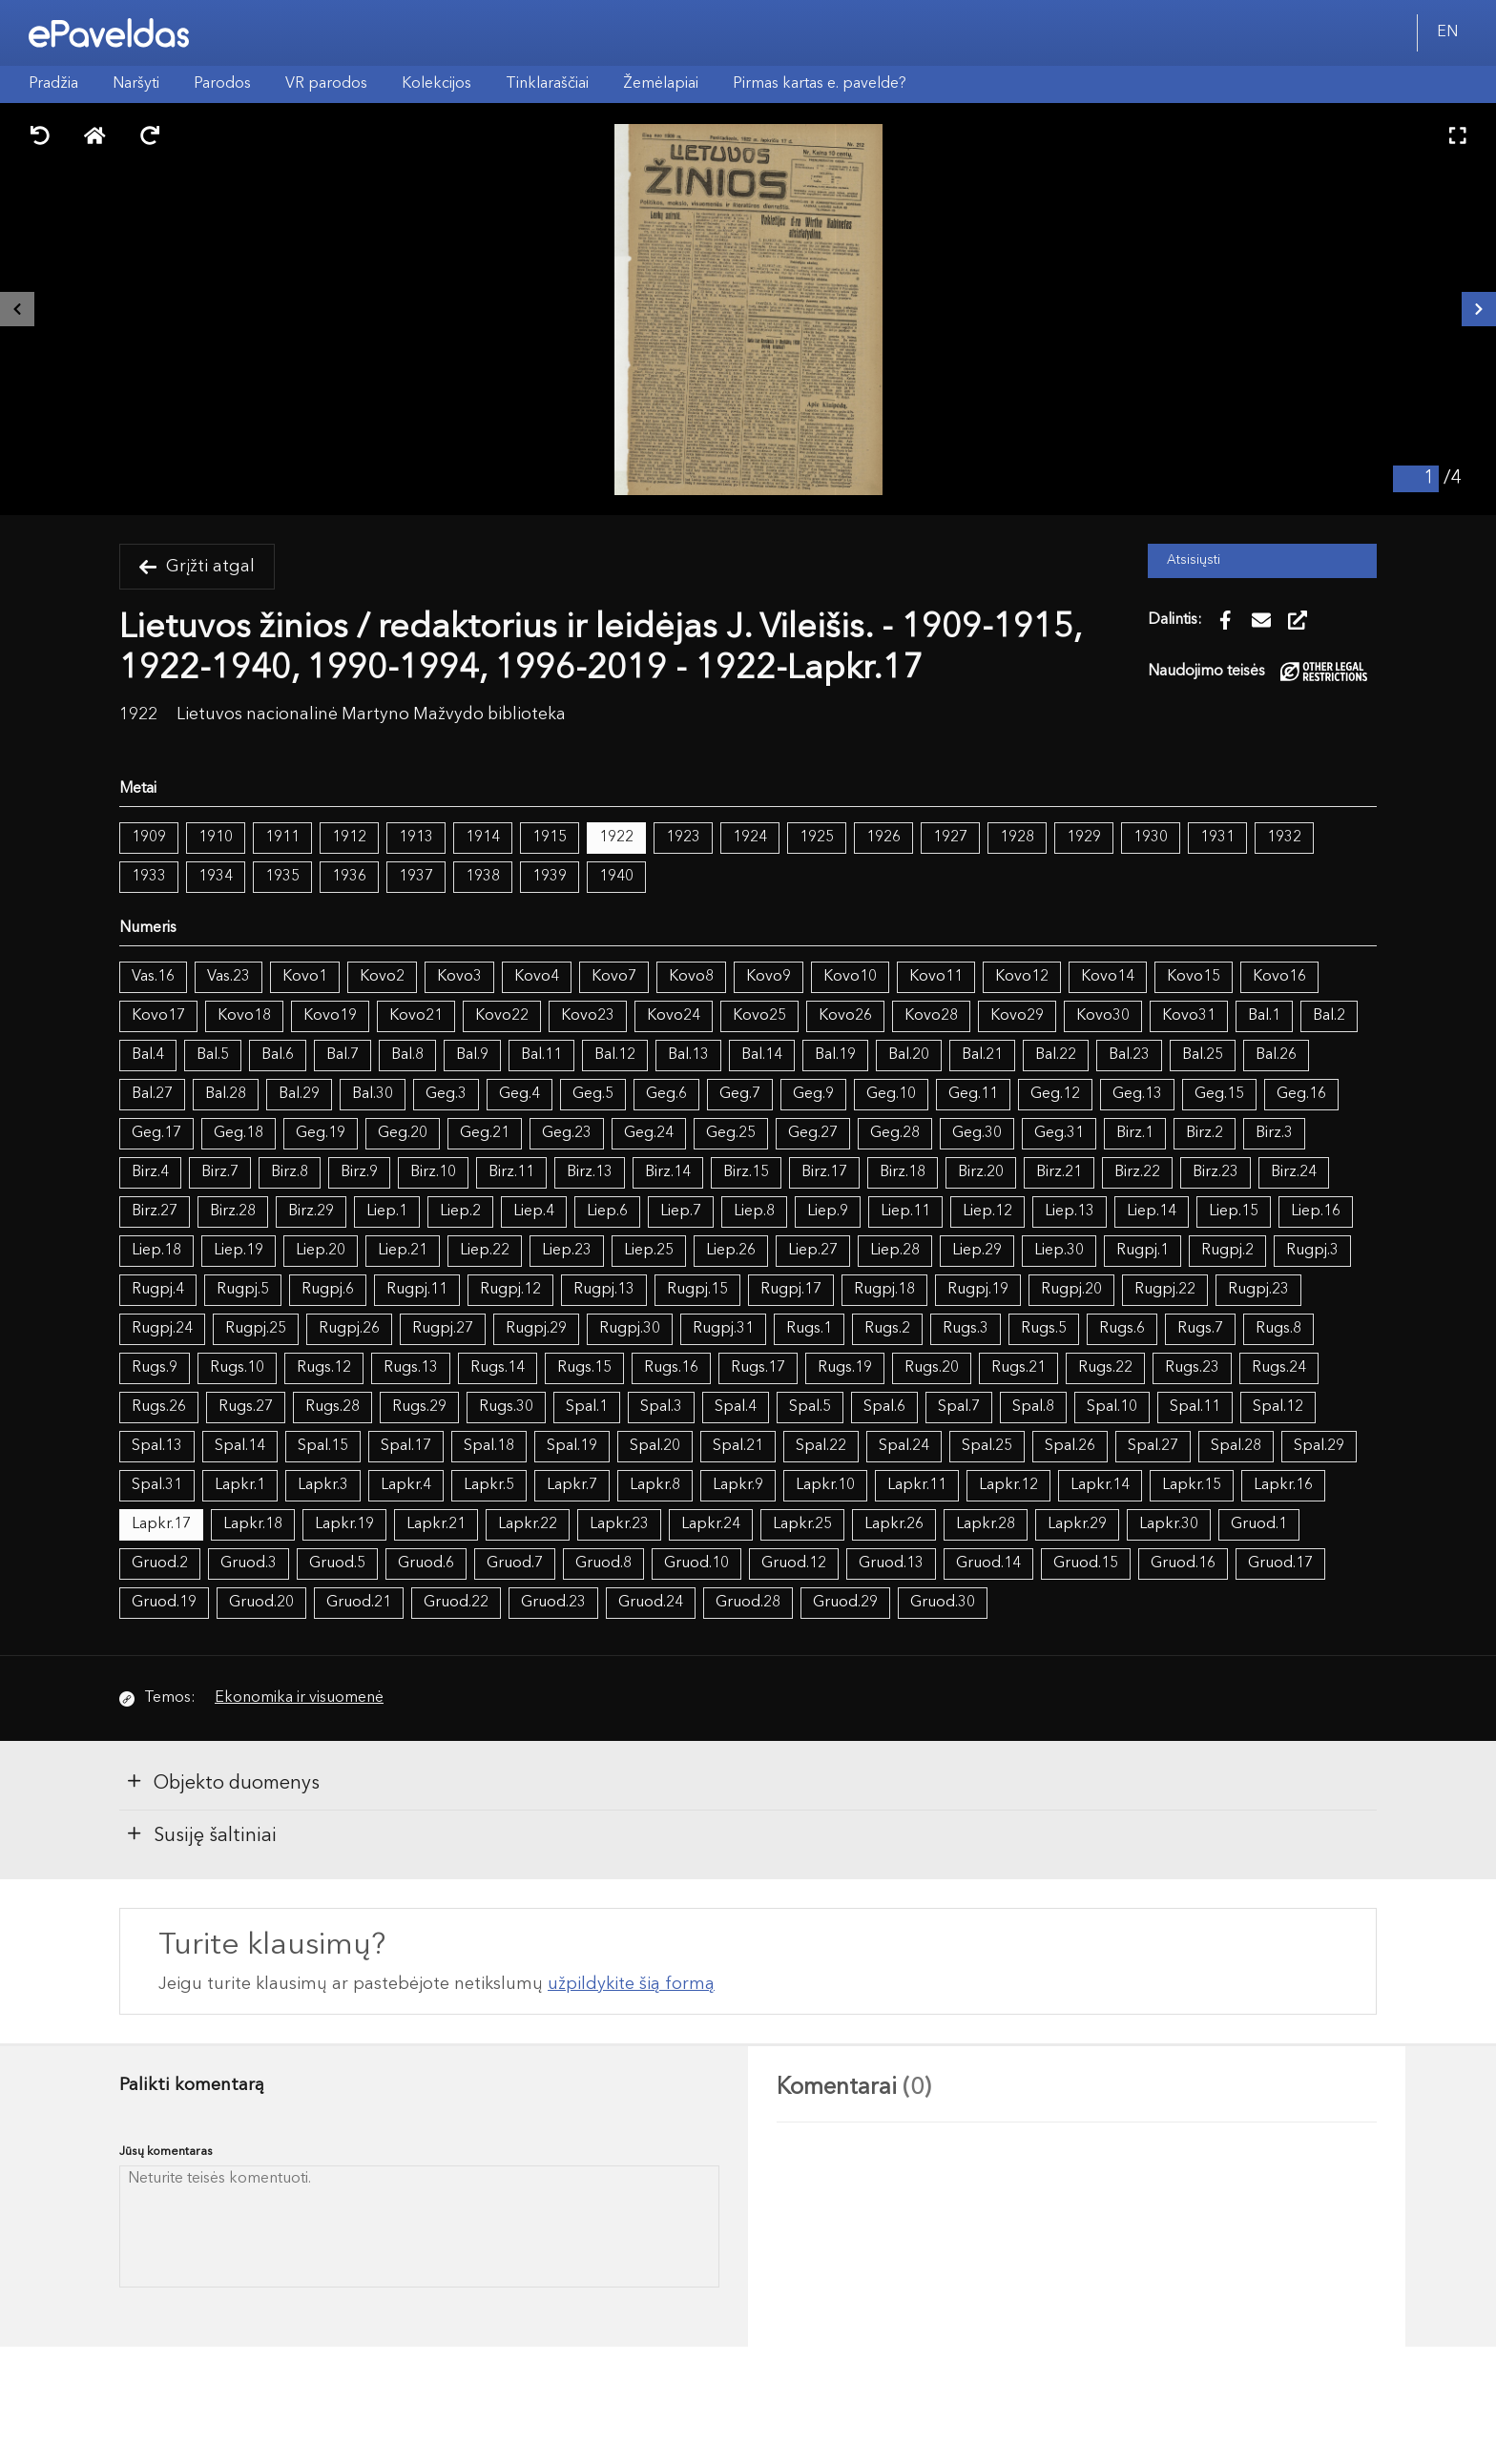 Image resolution: width=1496 pixels, height=2464 pixels. What do you see at coordinates (1200, 1328) in the screenshot?
I see `Rugs.7` at bounding box center [1200, 1328].